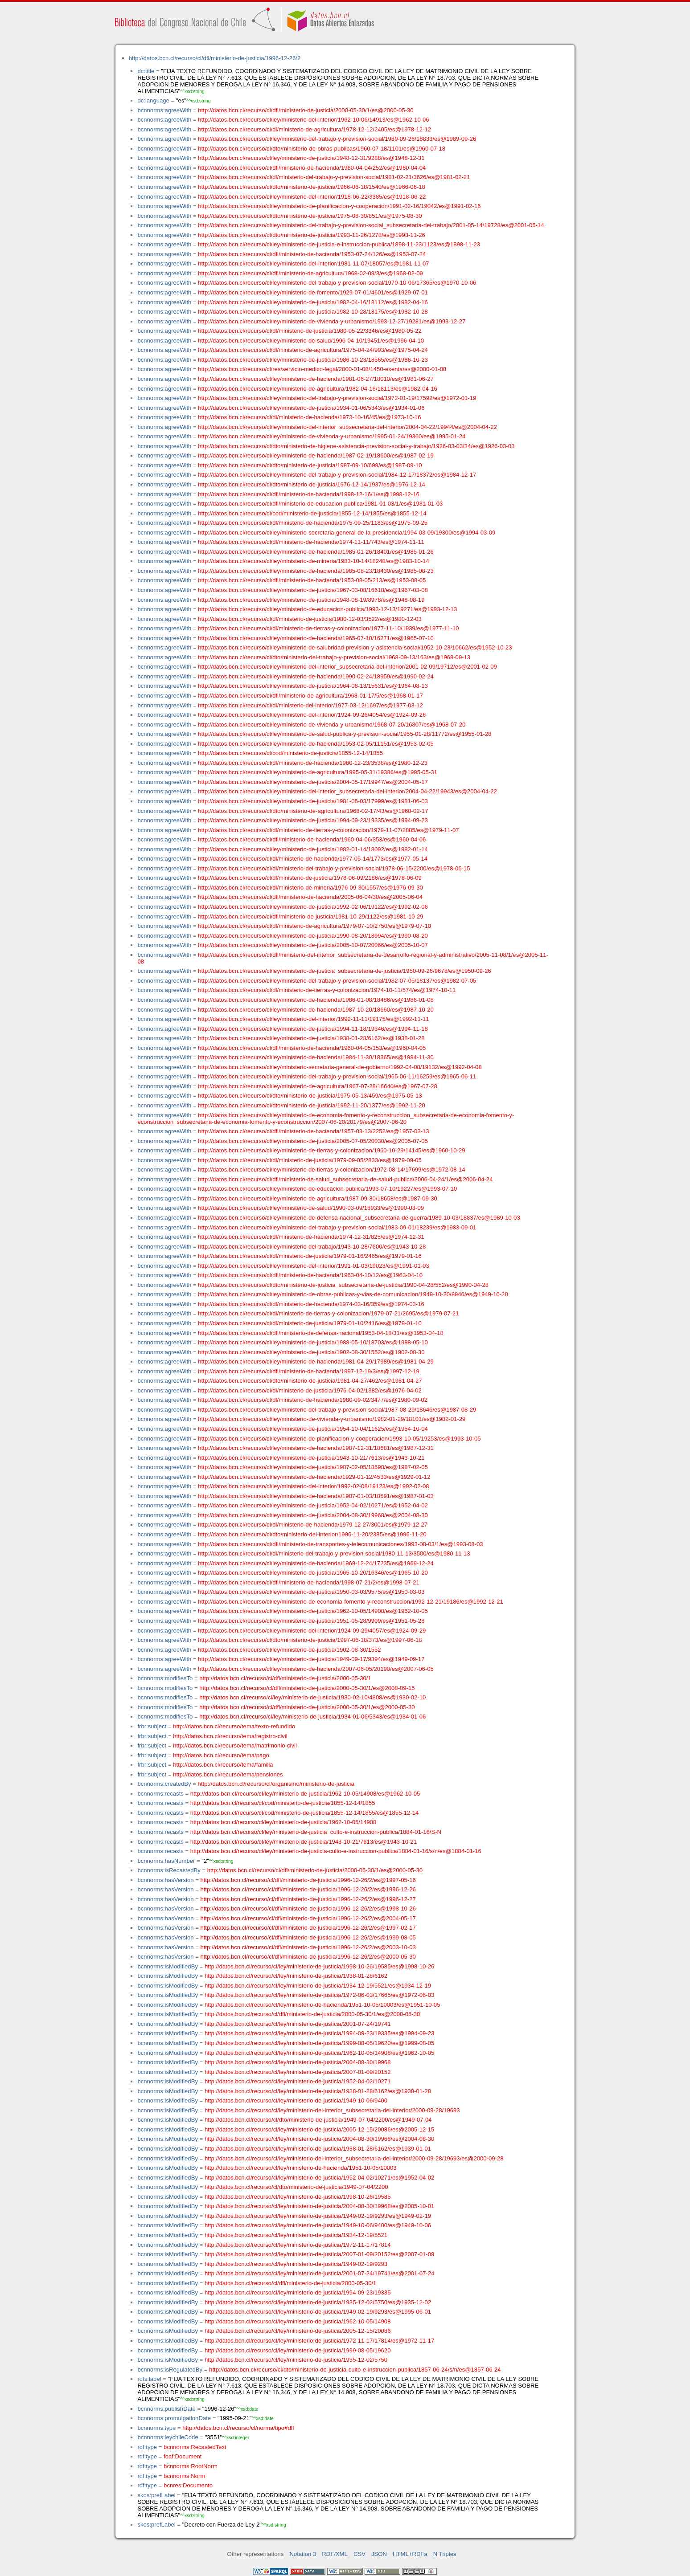  What do you see at coordinates (312, 580) in the screenshot?
I see `http://datos.bcn.cl/recurso/cl/dfl/ministerio-de-hacienda/1953-08-05/213/es@1953-08-05` at bounding box center [312, 580].